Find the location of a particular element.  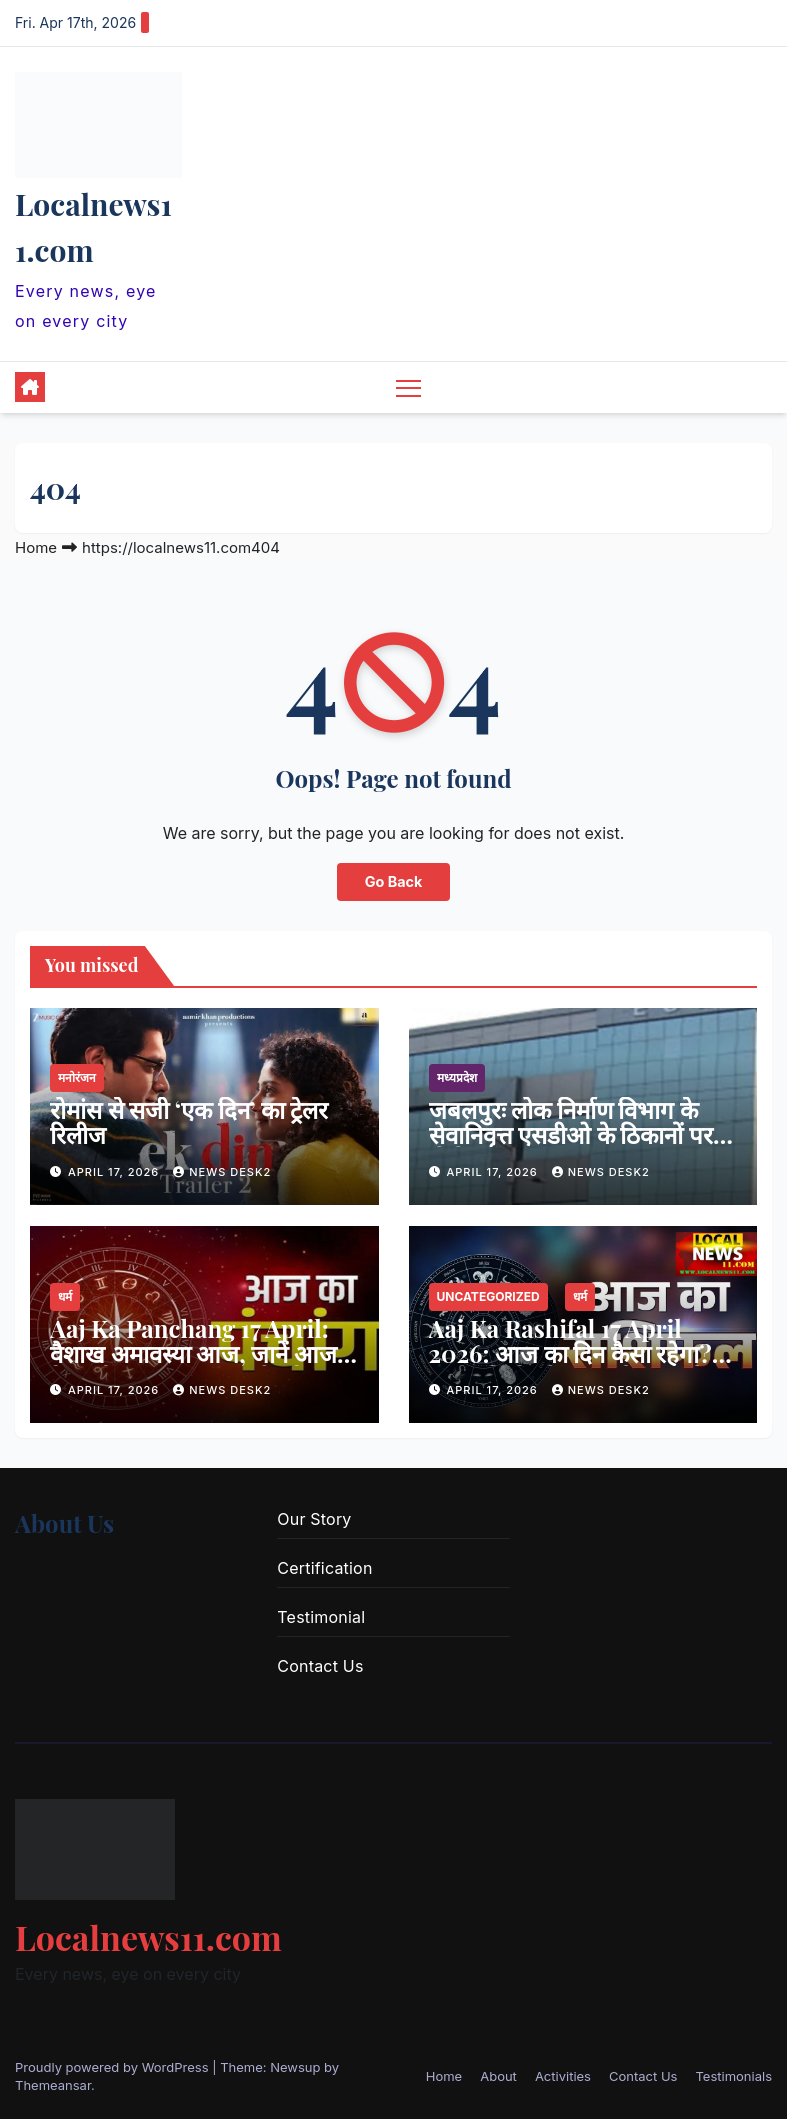

रोमांस से सजी ‘एक दिन’ का ट्रेलर रिलीज is located at coordinates (189, 1121).